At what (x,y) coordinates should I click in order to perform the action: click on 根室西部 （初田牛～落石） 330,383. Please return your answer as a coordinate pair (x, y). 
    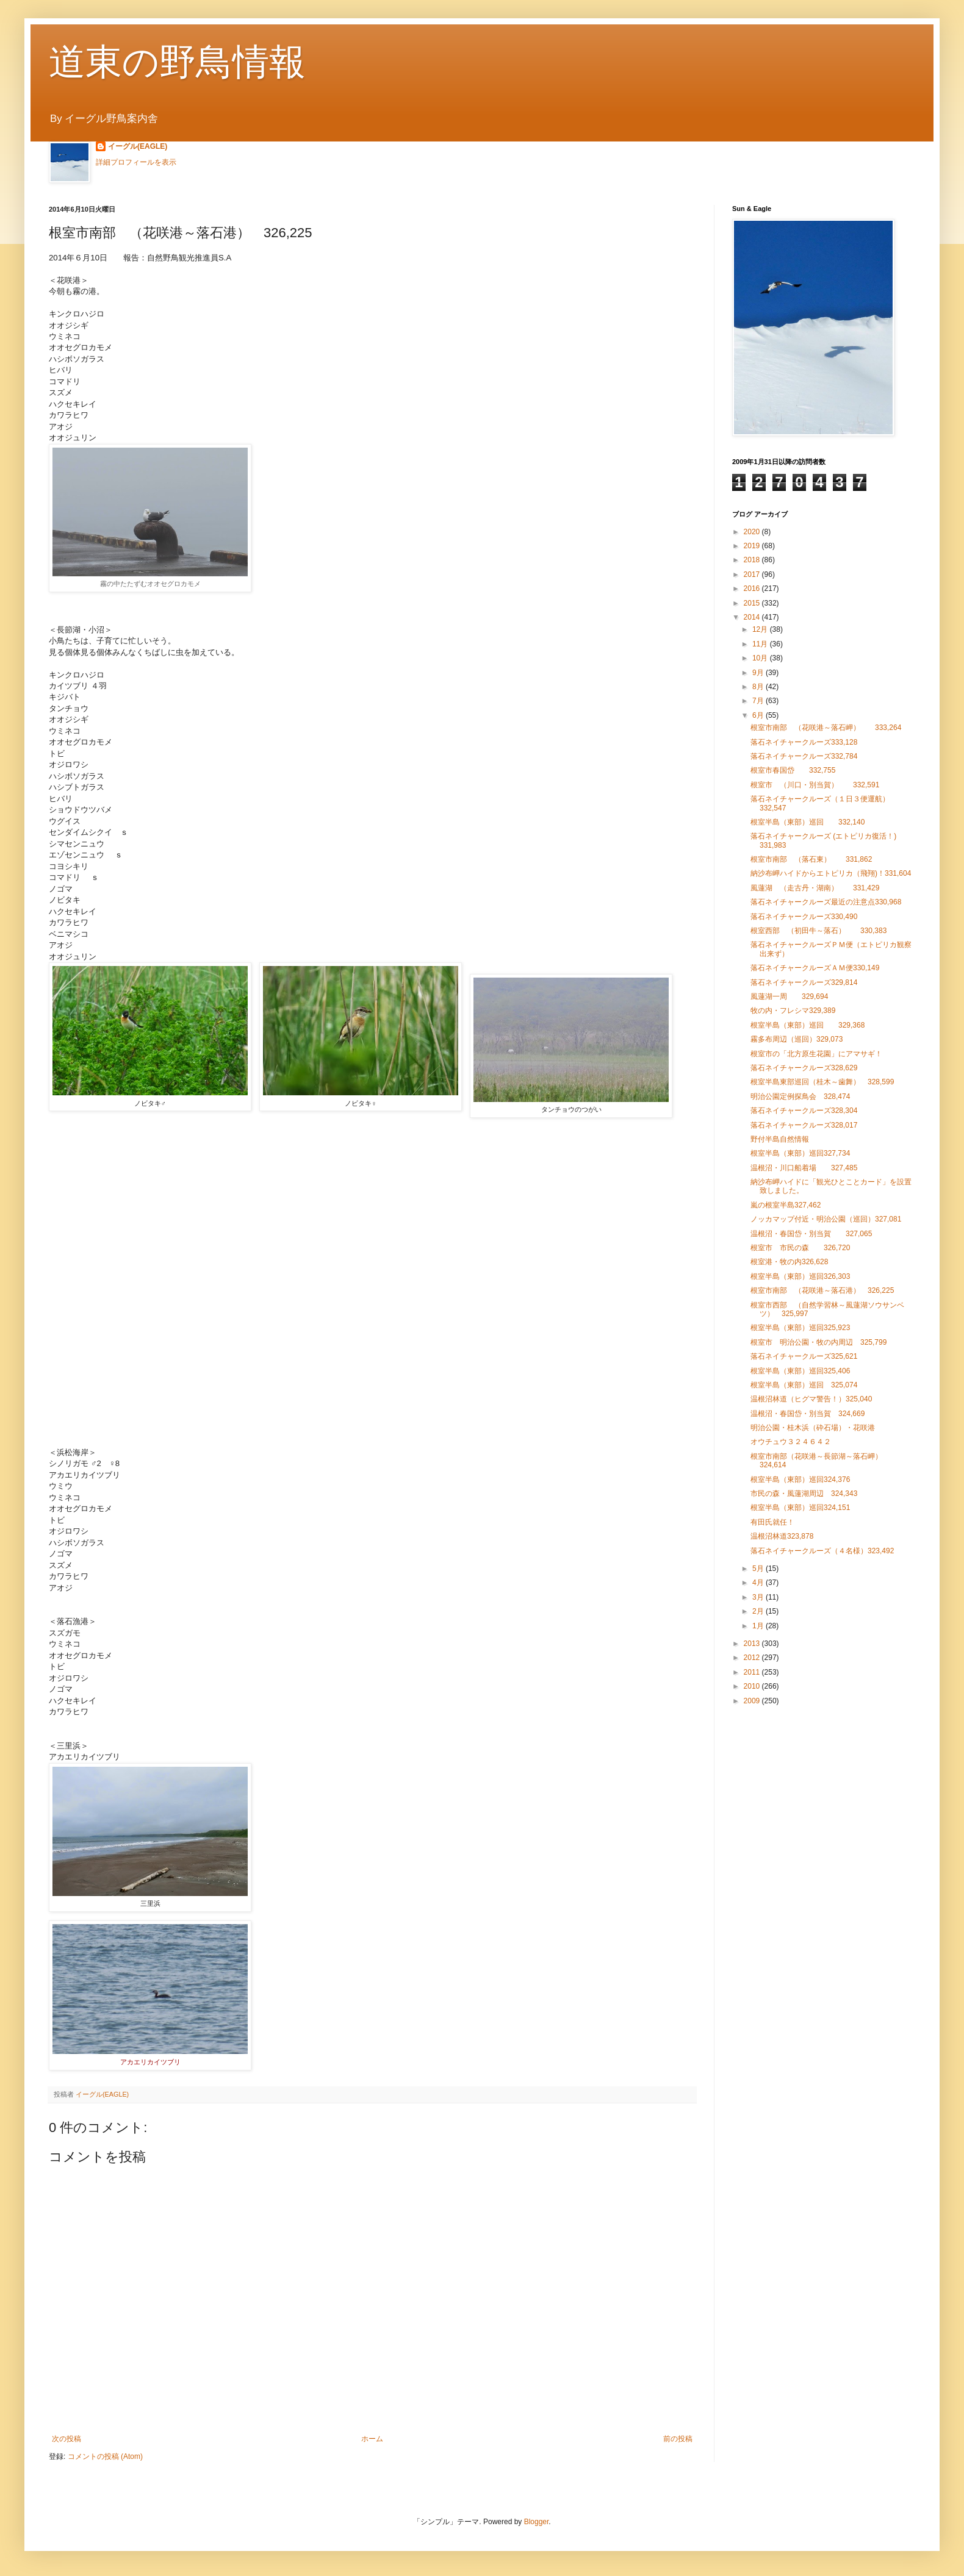
    Looking at the image, I should click on (818, 930).